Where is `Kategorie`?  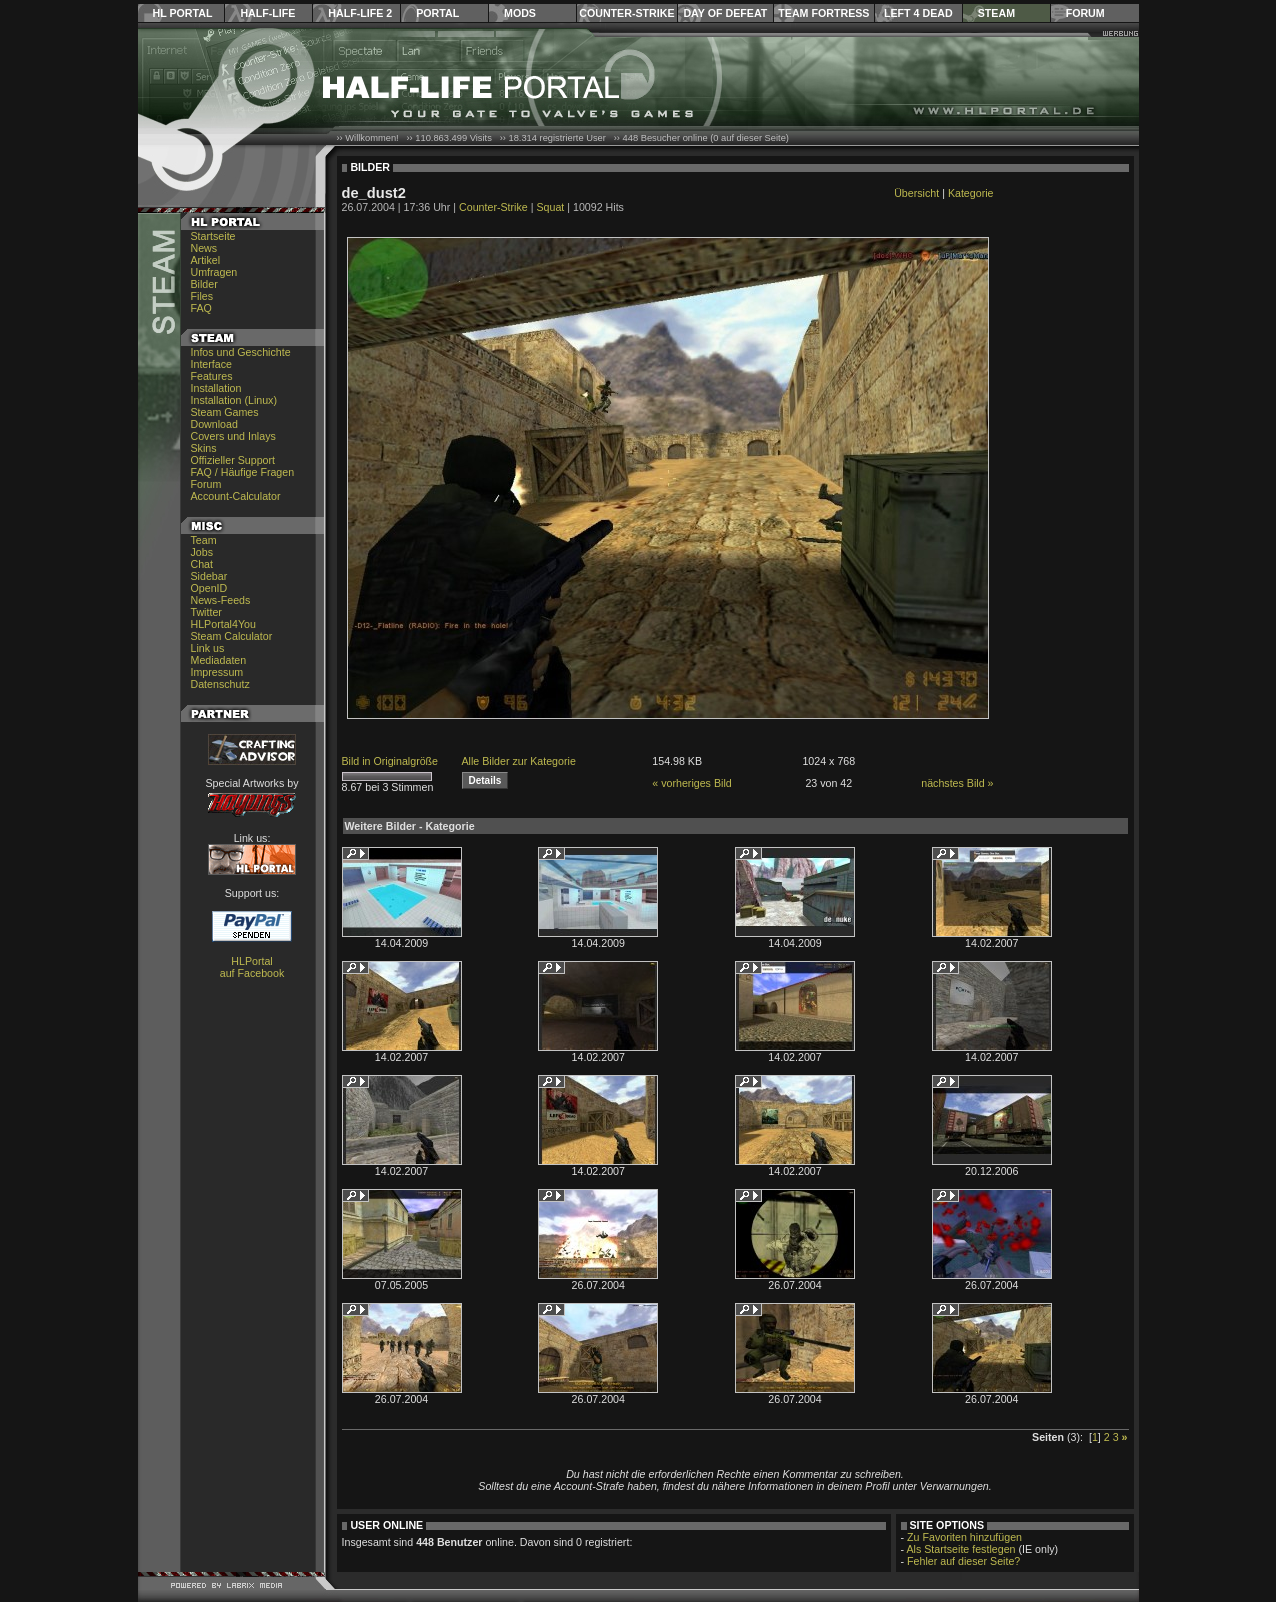
Kategorie is located at coordinates (971, 193).